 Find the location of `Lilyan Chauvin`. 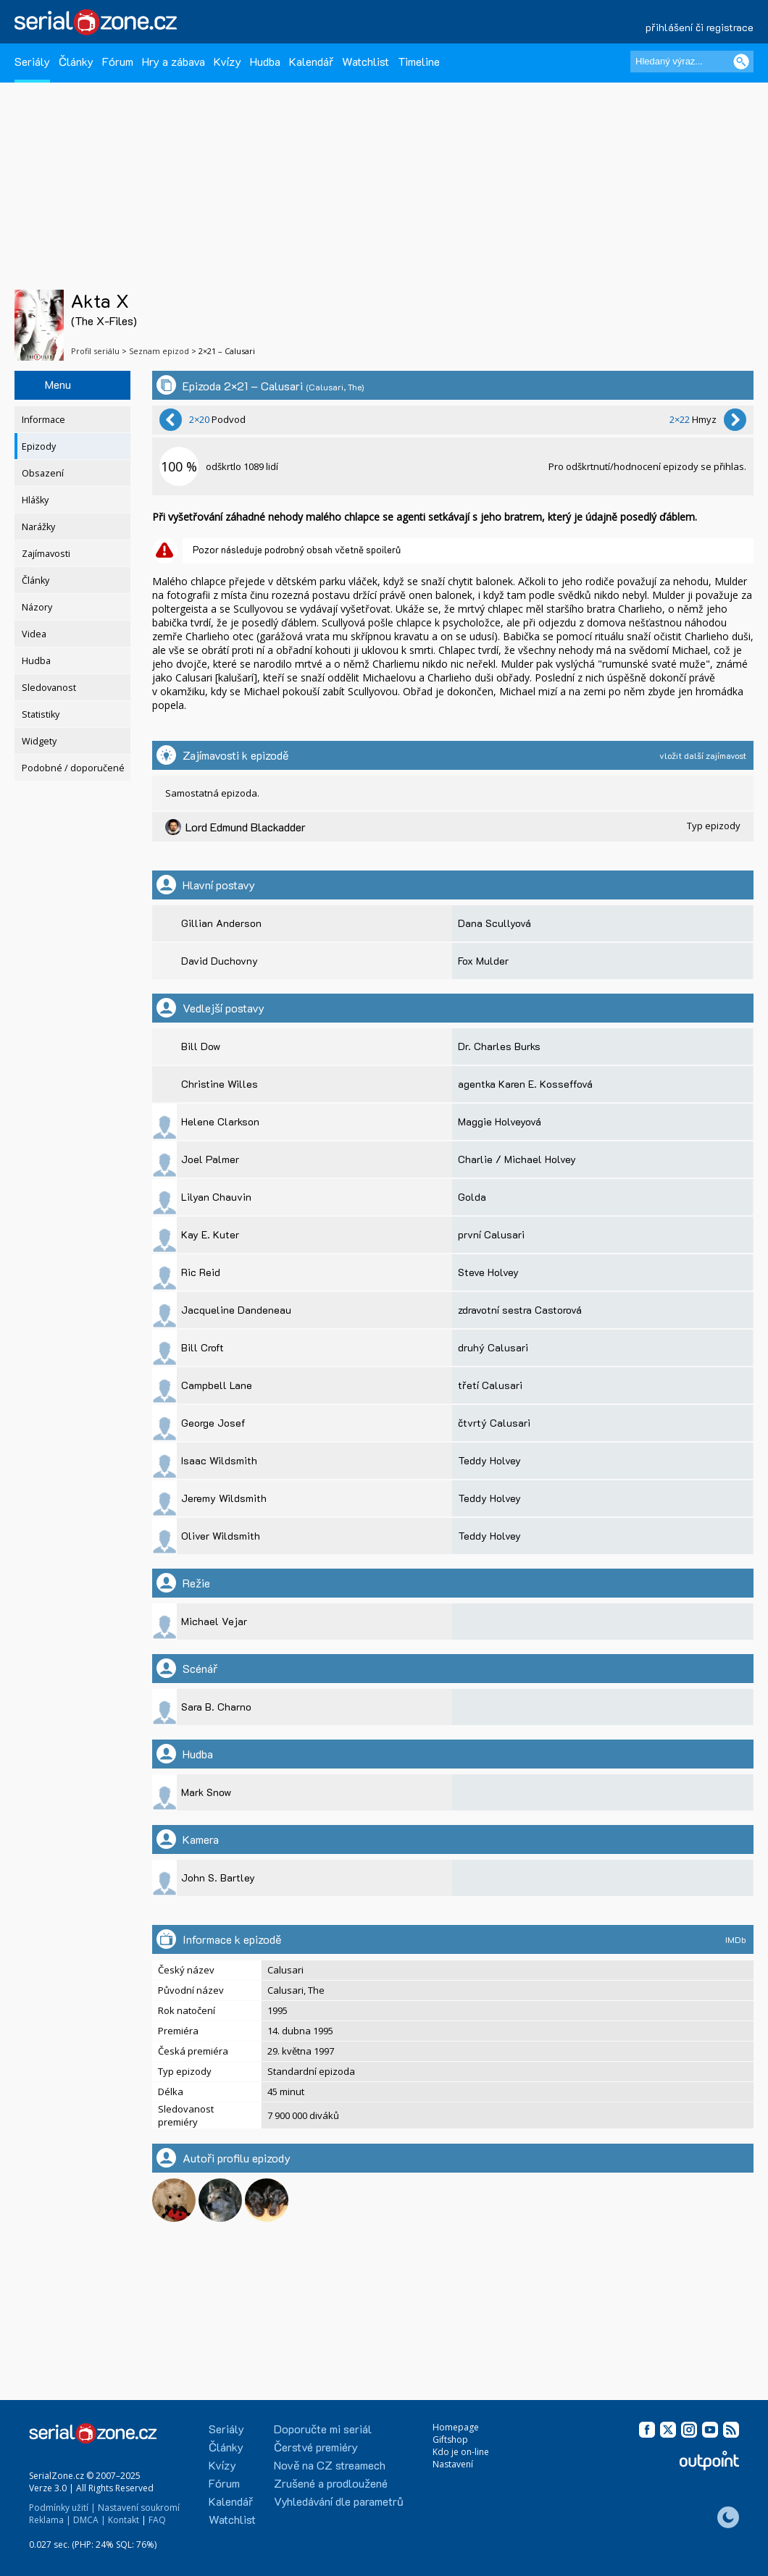

Lilyan Chauvin is located at coordinates (216, 1197).